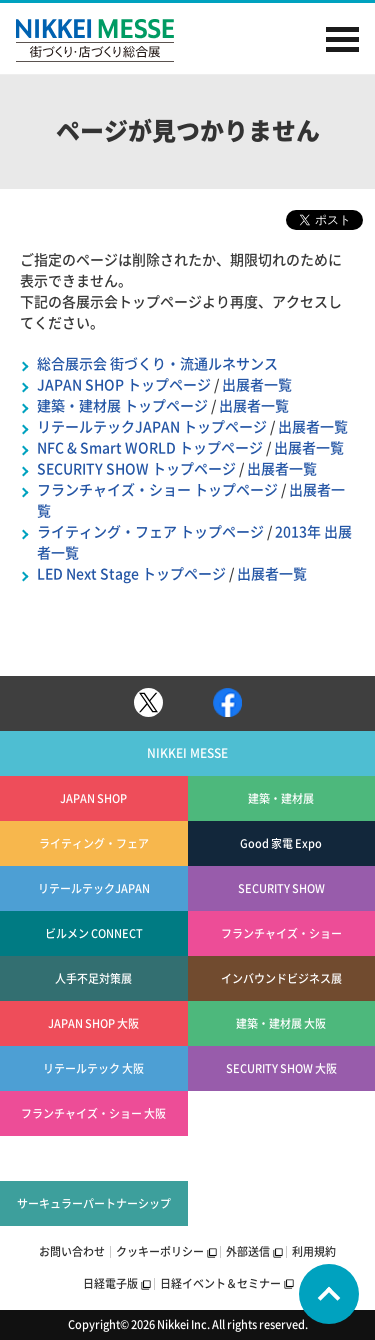 The image size is (375, 1340). What do you see at coordinates (329, 1294) in the screenshot?
I see `Page Top` at bounding box center [329, 1294].